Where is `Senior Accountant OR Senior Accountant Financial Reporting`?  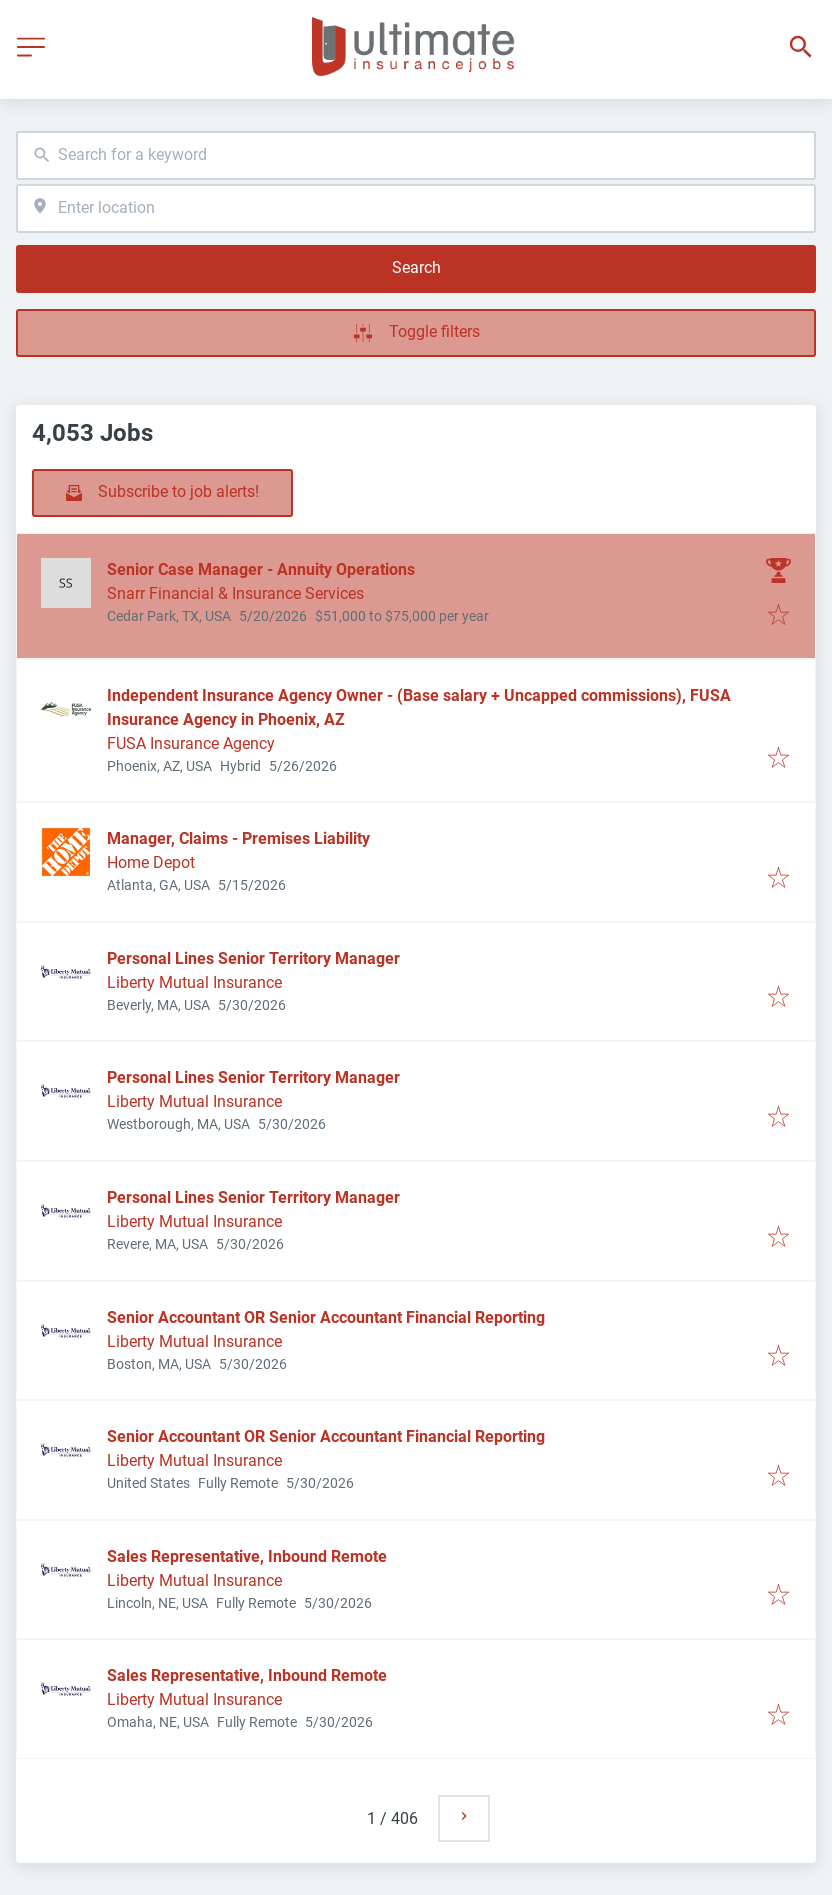 Senior Accountant OR Senior Accountant Financial Reporting is located at coordinates (326, 1317).